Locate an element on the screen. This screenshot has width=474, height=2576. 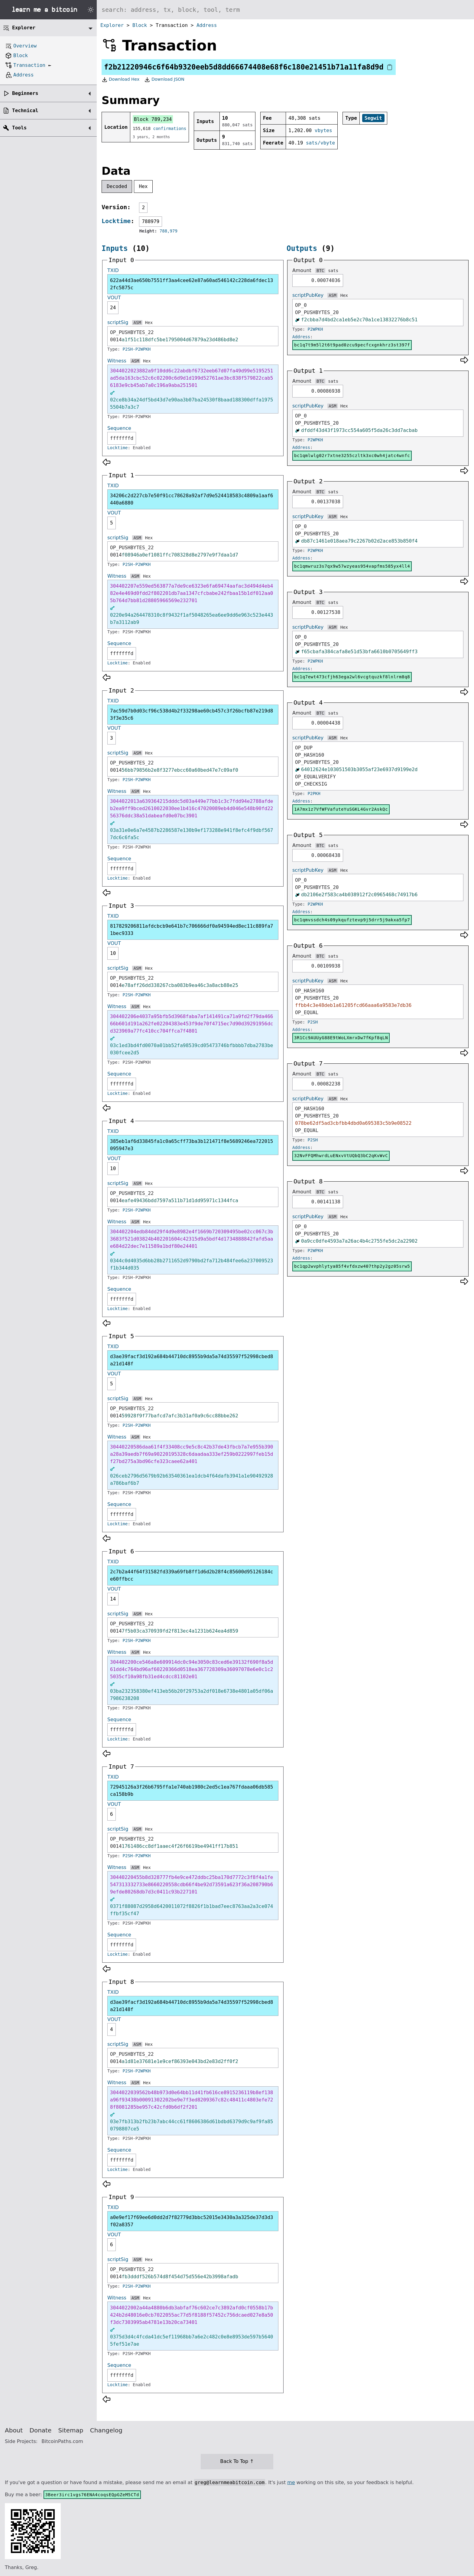
scriptPubKey is located at coordinates (307, 295).